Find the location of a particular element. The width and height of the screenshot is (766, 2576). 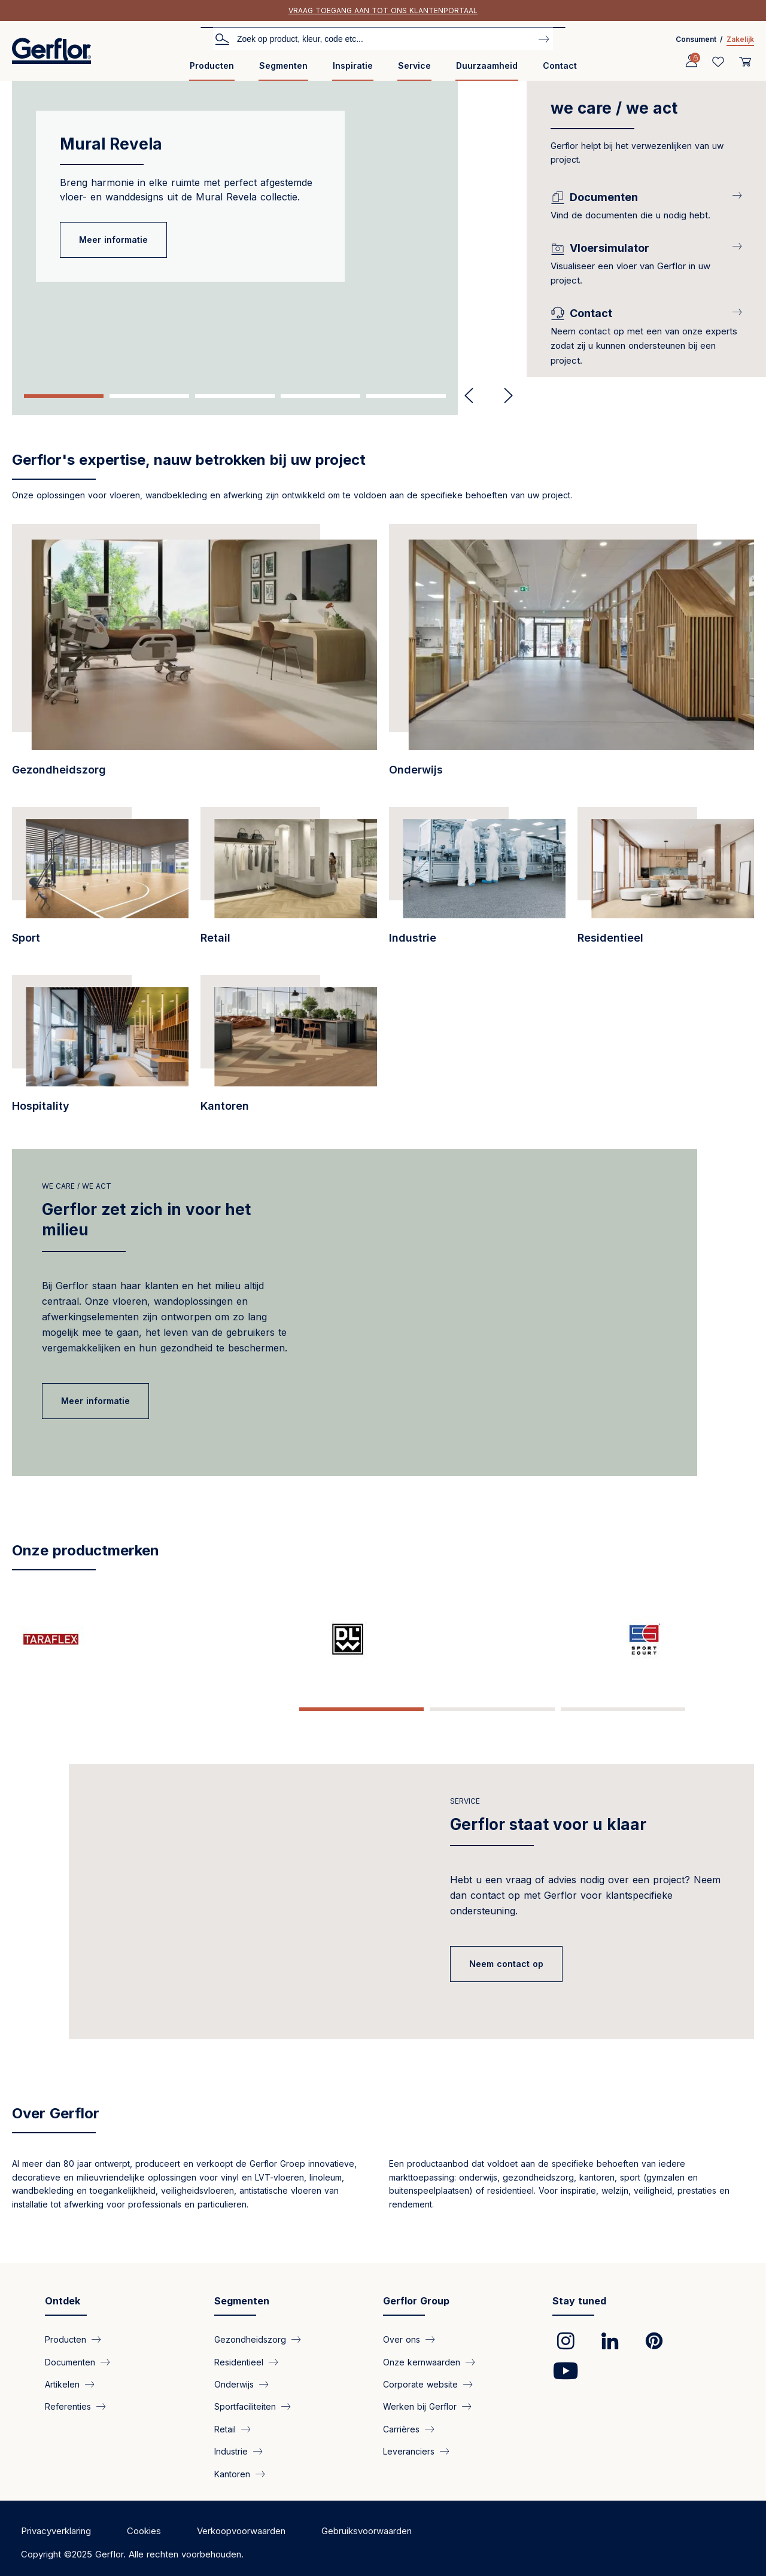

Zoeken is located at coordinates (222, 38).